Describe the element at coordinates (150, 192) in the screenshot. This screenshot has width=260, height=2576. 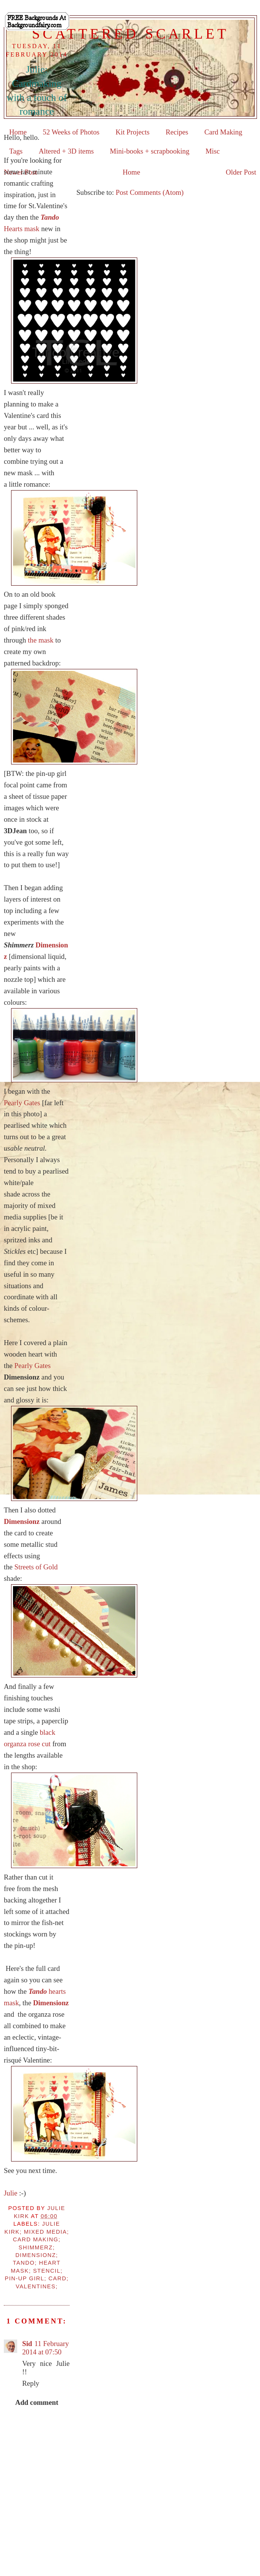
I see `Post Comments (Atom)` at that location.